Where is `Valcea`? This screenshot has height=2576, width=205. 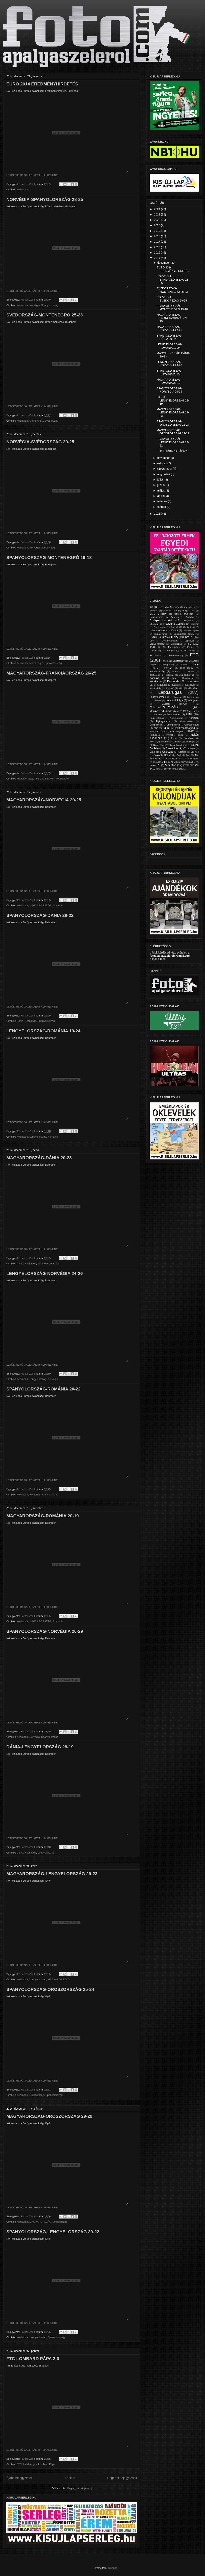 Valcea is located at coordinates (177, 762).